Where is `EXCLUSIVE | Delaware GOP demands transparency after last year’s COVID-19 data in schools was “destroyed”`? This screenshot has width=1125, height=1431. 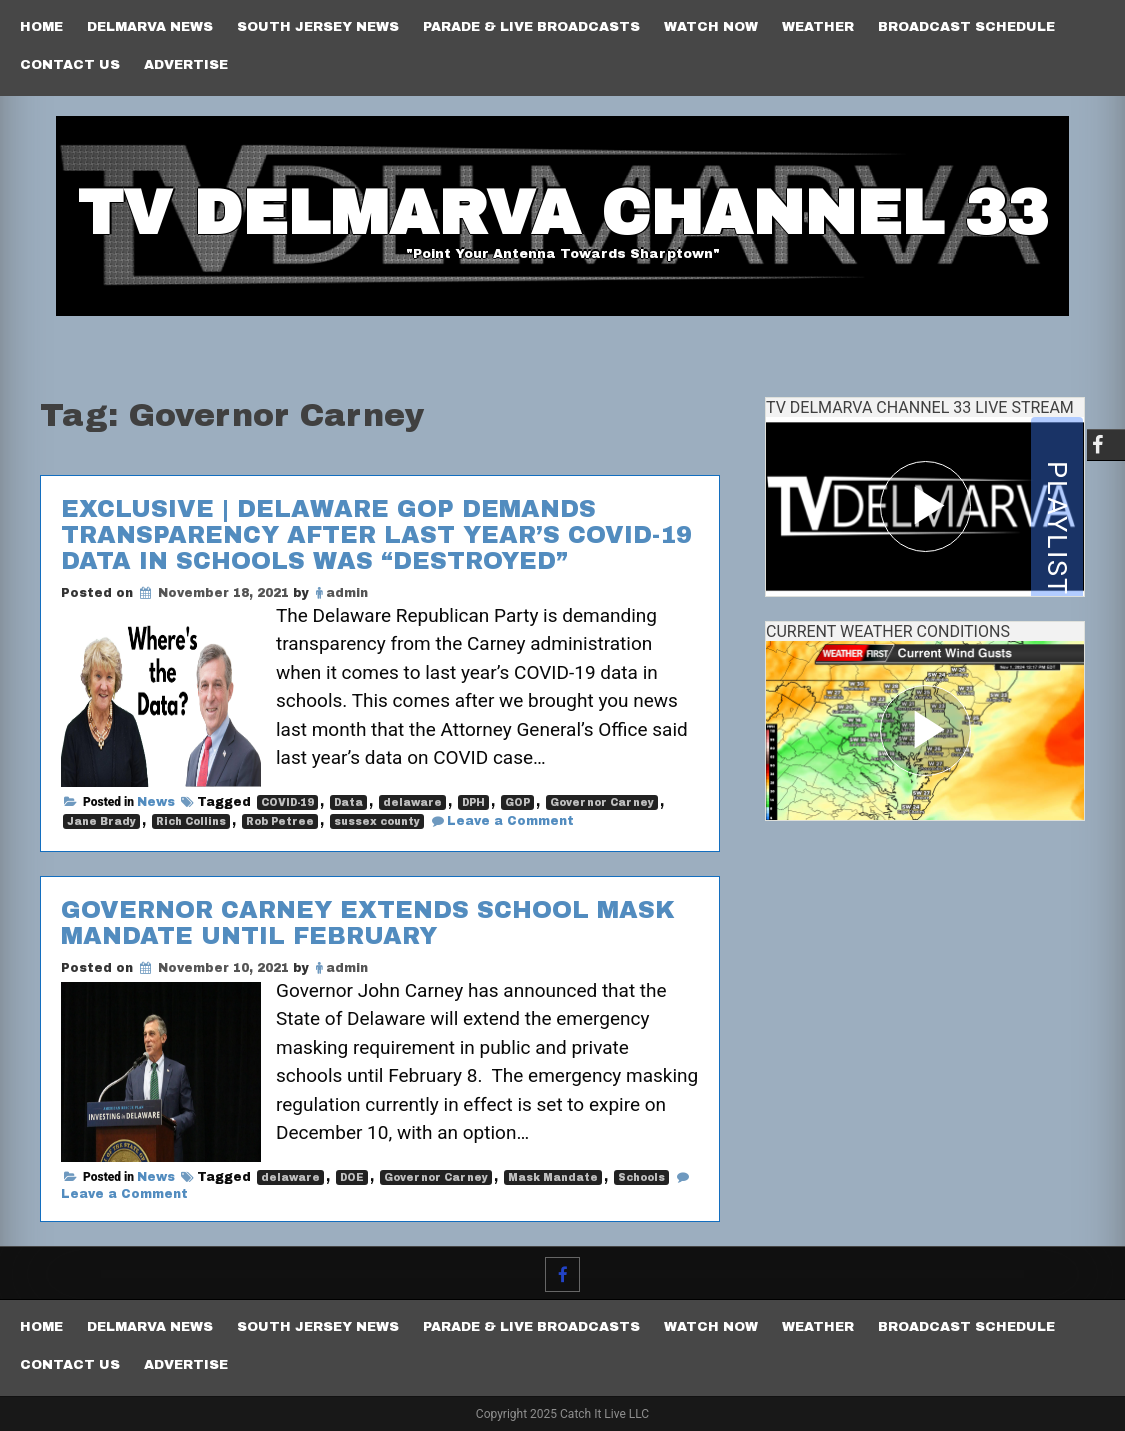
EXCLUSIVE | Delaware GOP demands transparency after last year’s COVID-19 data in schools was “destroyed” is located at coordinates (376, 535).